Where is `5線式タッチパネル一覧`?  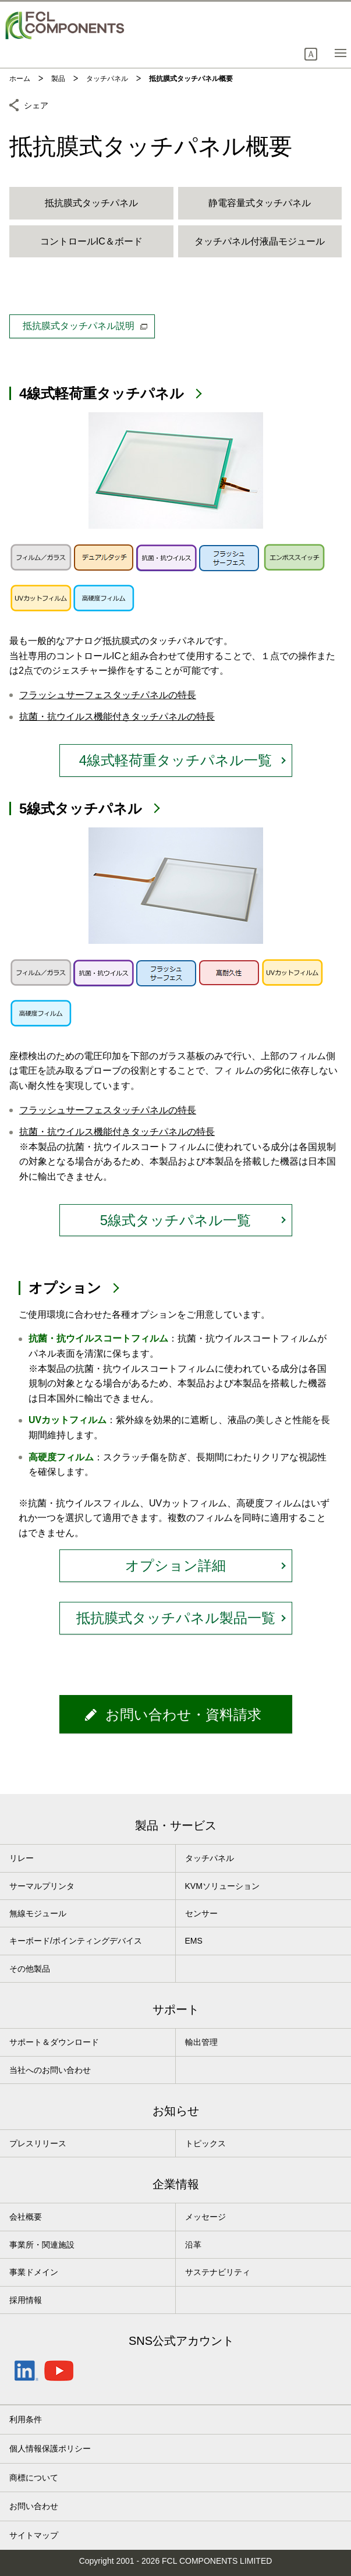
5線式タッチパネル一覧 is located at coordinates (175, 1220).